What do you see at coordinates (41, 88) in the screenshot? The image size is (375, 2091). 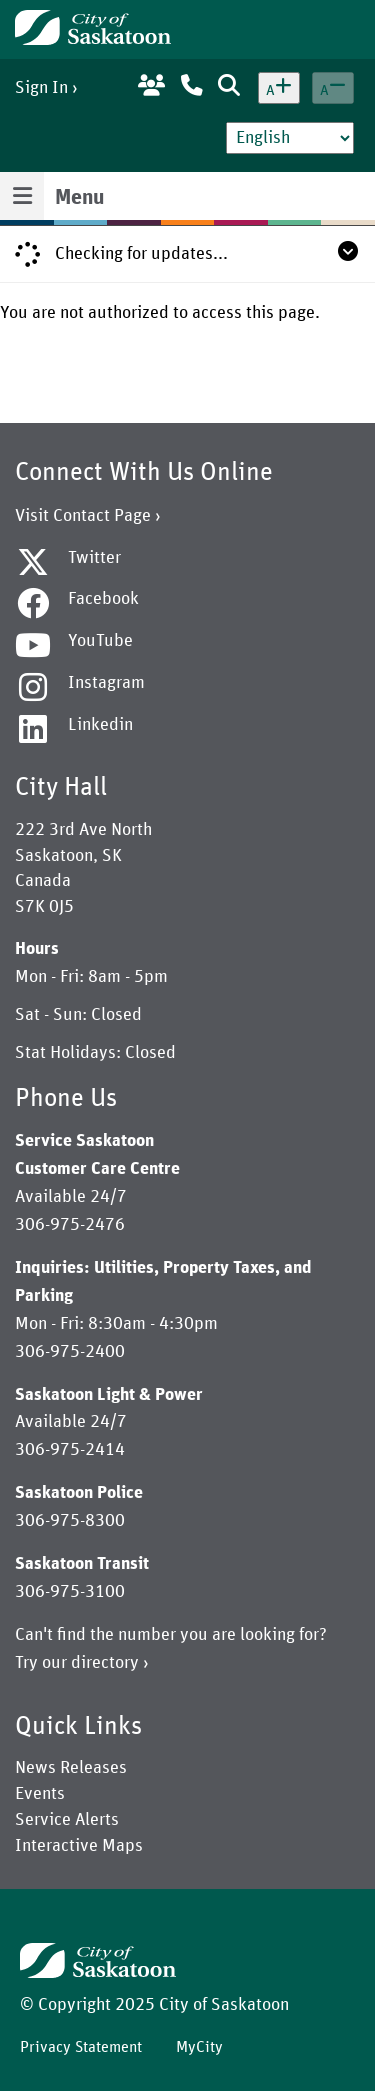 I see `Sign In` at bounding box center [41, 88].